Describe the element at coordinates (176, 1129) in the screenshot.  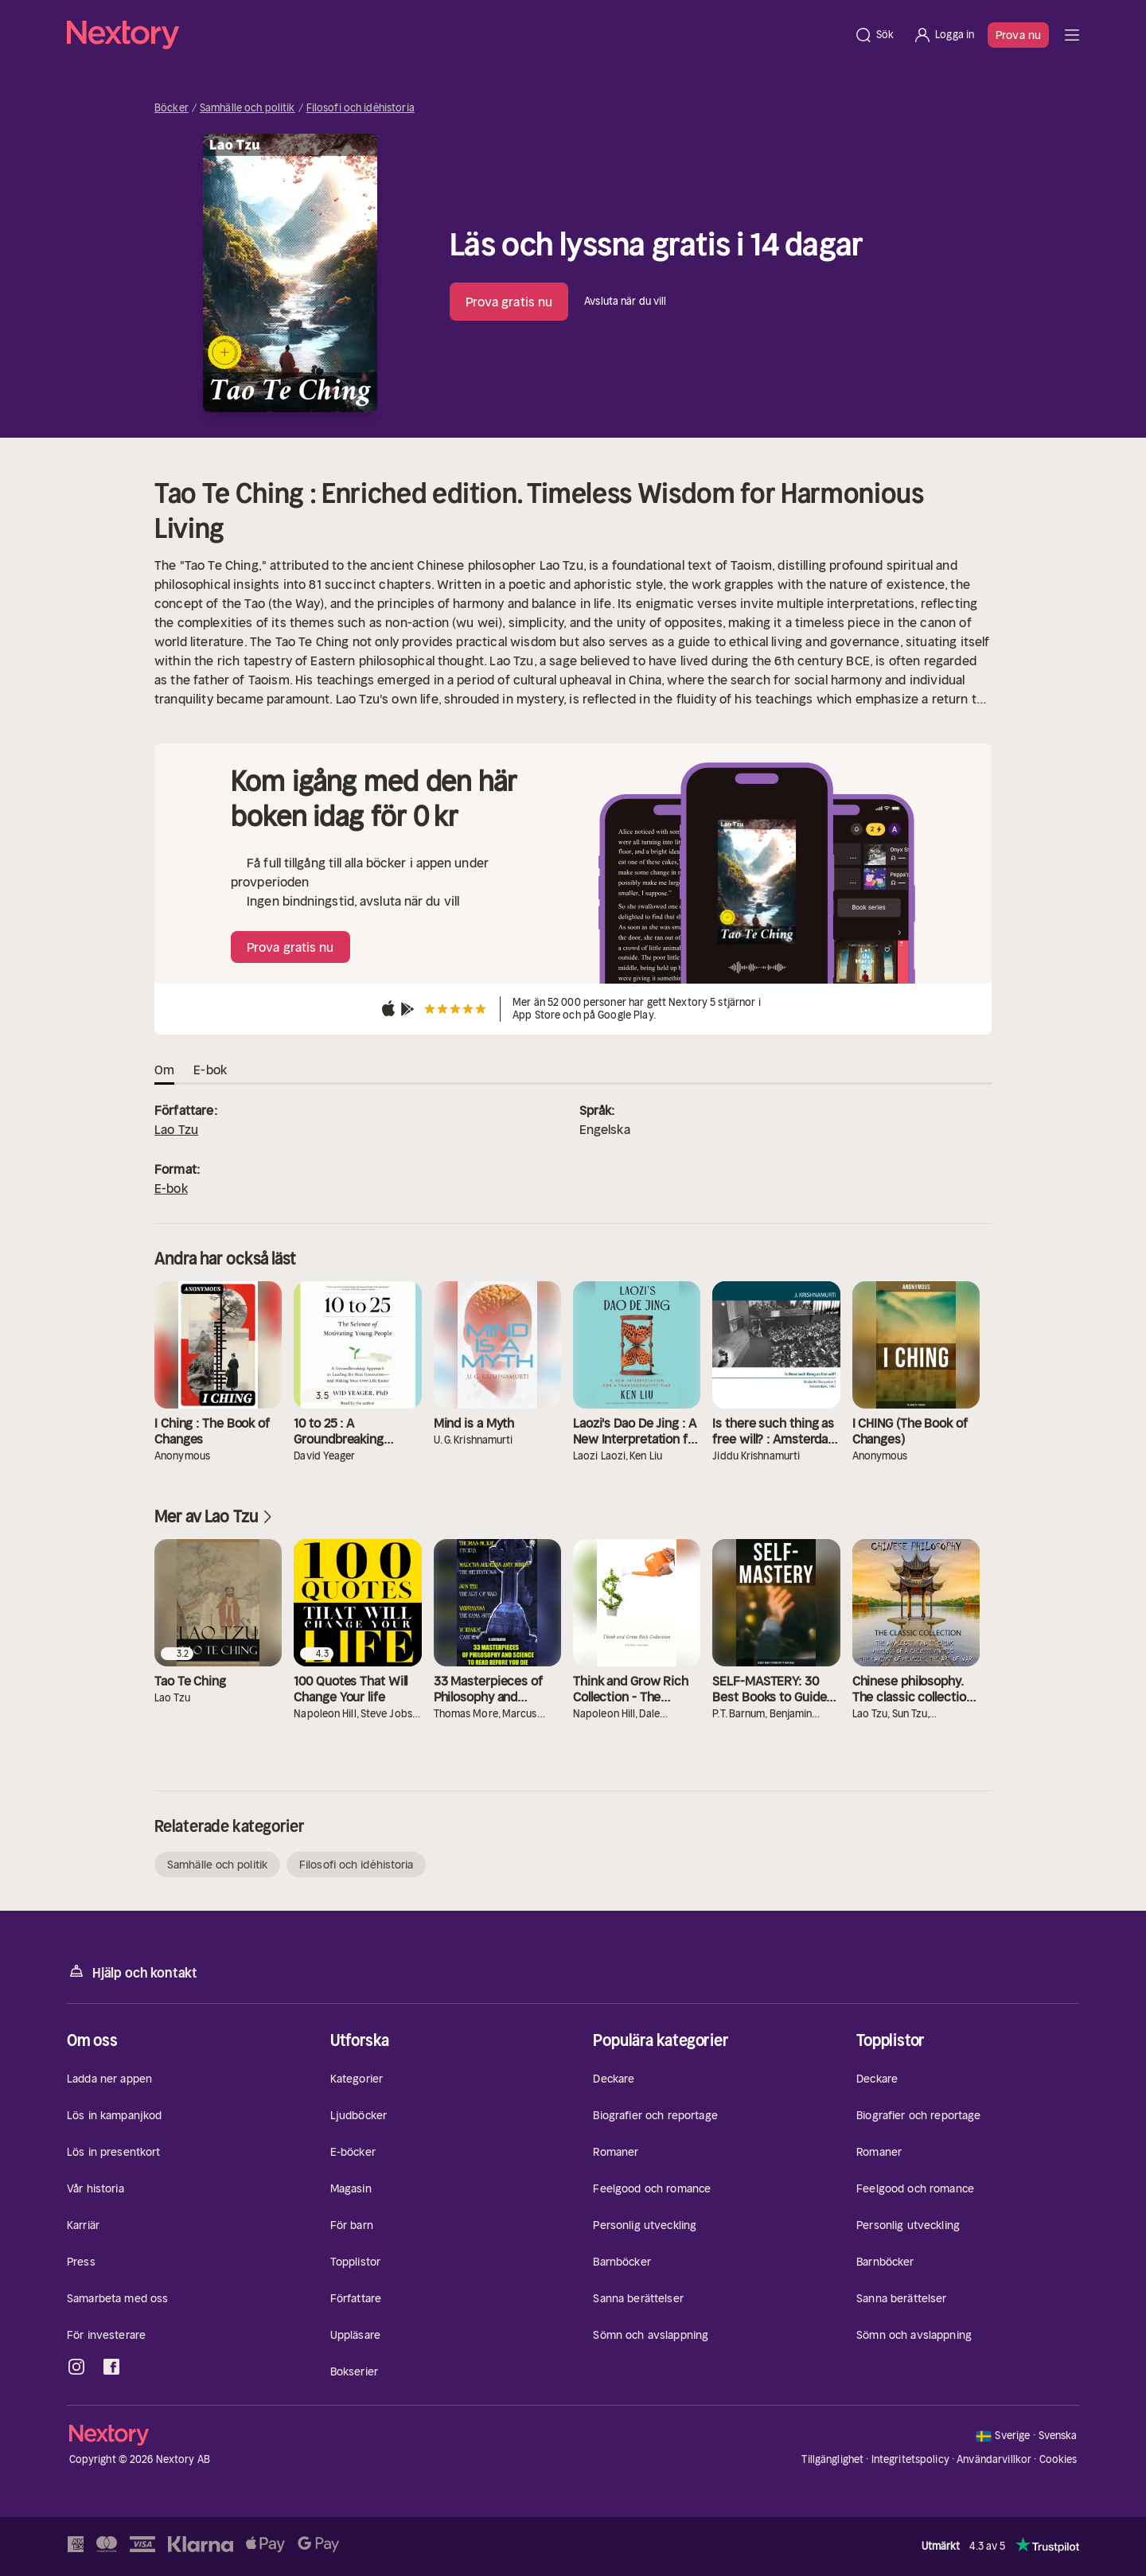
I see `Lao Tzu` at that location.